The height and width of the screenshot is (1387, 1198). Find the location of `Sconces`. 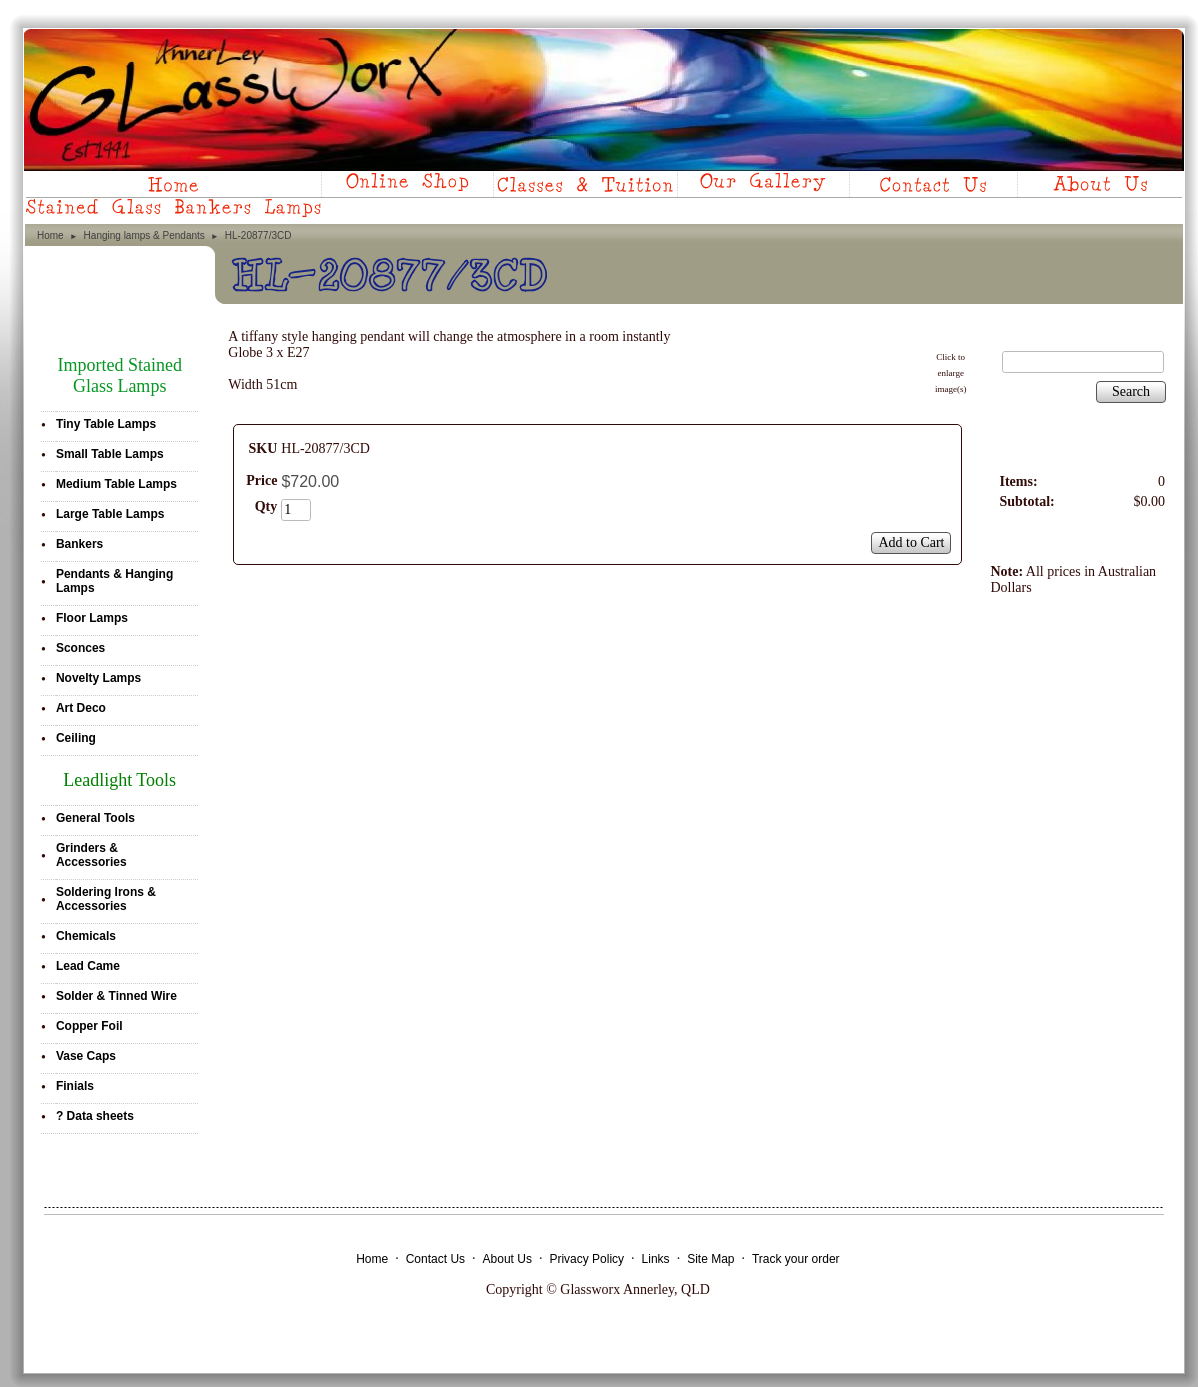

Sconces is located at coordinates (80, 648).